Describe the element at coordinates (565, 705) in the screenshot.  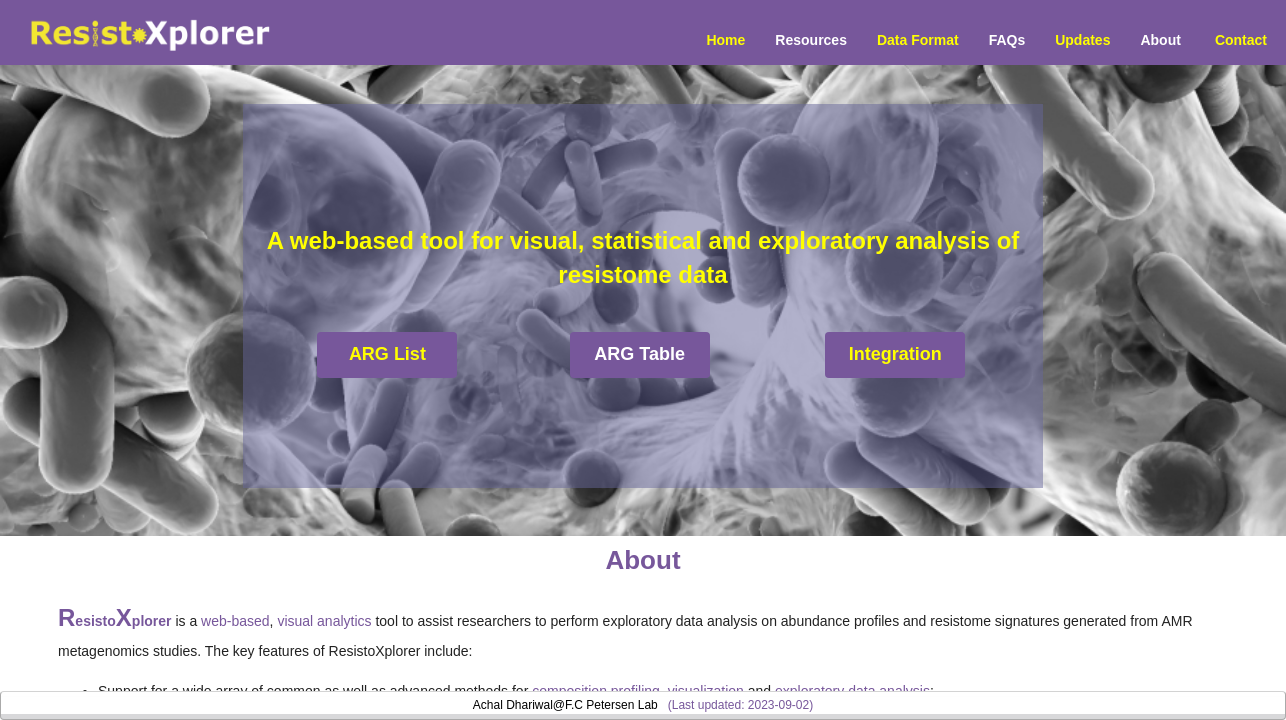
I see `Achal Dhariwal@F.C Petersen Lab` at that location.